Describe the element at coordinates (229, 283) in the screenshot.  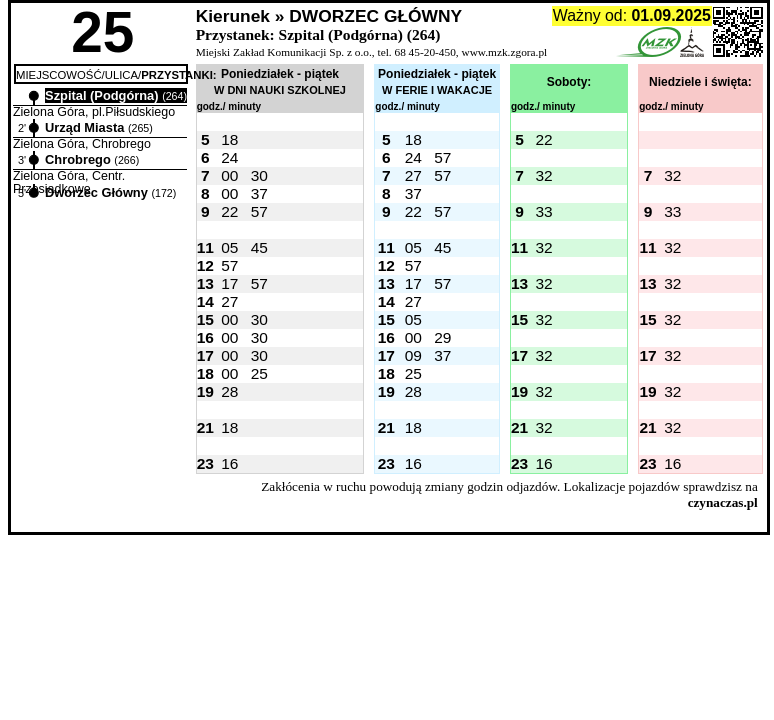
I see `17` at that location.